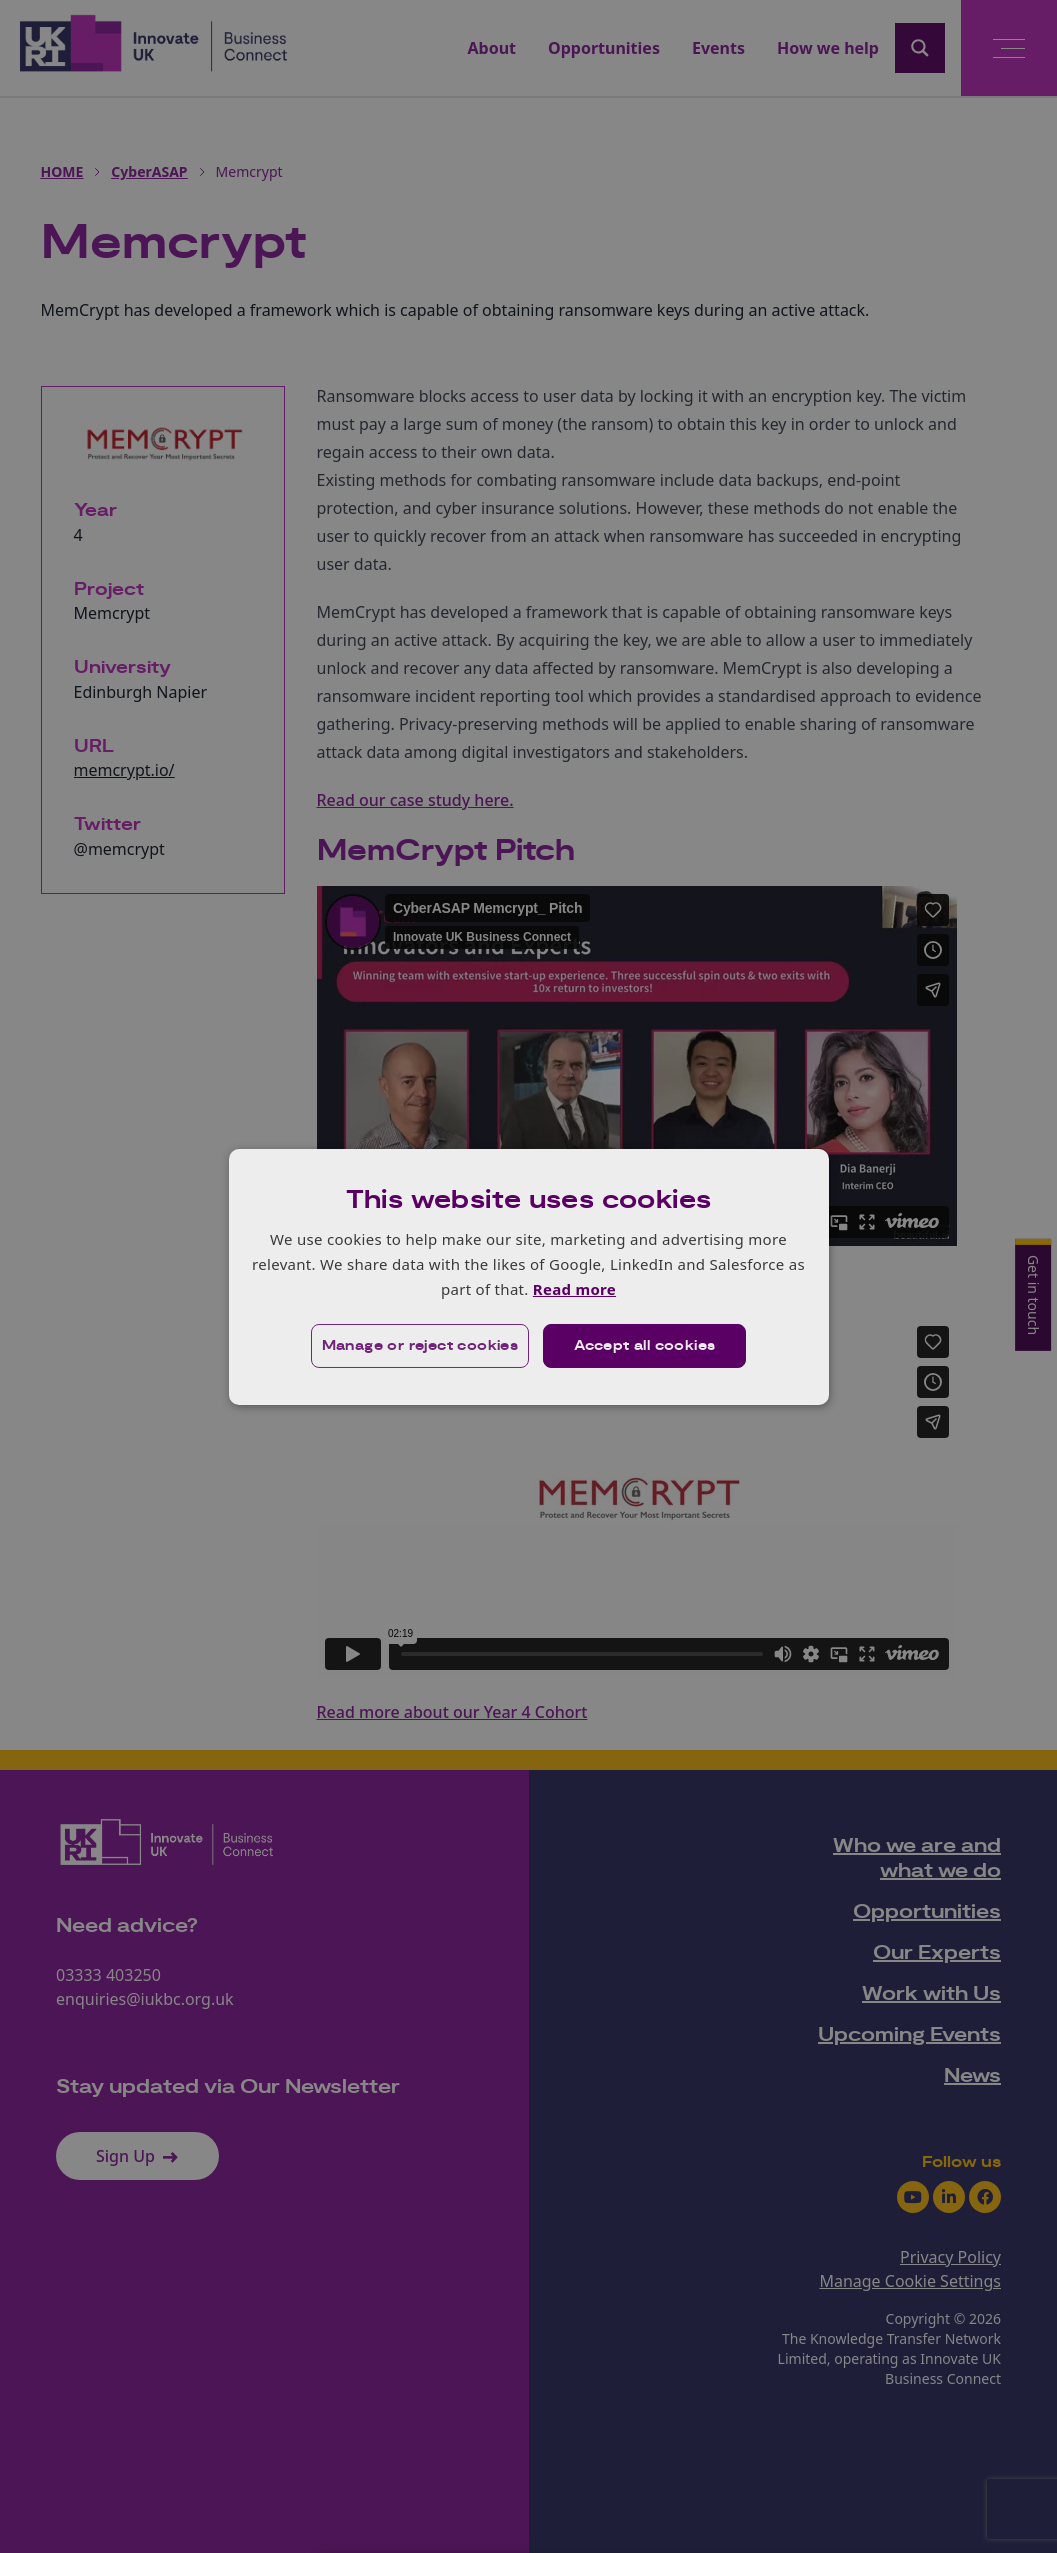 The image size is (1057, 2553). Describe the element at coordinates (529, 1276) in the screenshot. I see `[dialog]` at that location.